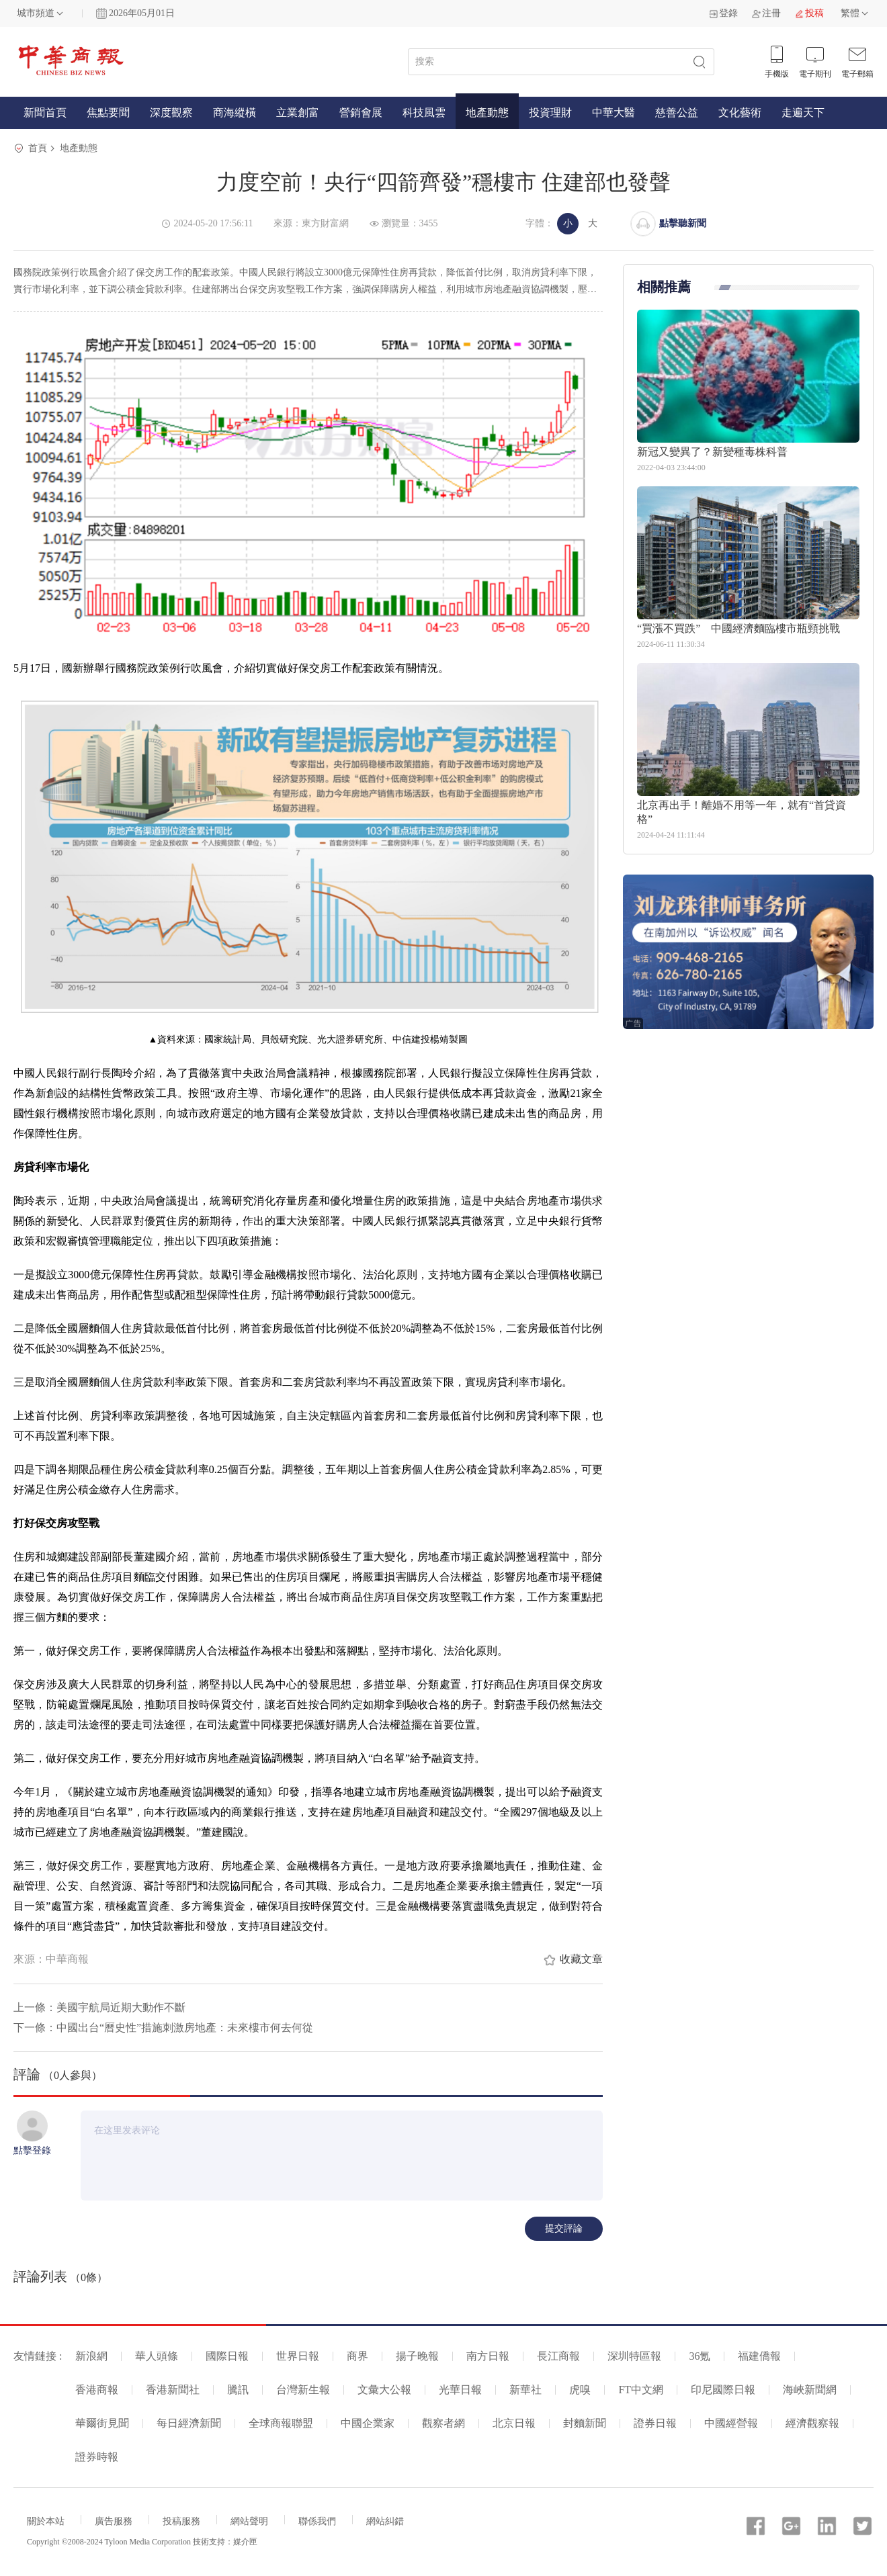 This screenshot has height=2576, width=887. Describe the element at coordinates (634, 2356) in the screenshot. I see `深圳特區報` at that location.